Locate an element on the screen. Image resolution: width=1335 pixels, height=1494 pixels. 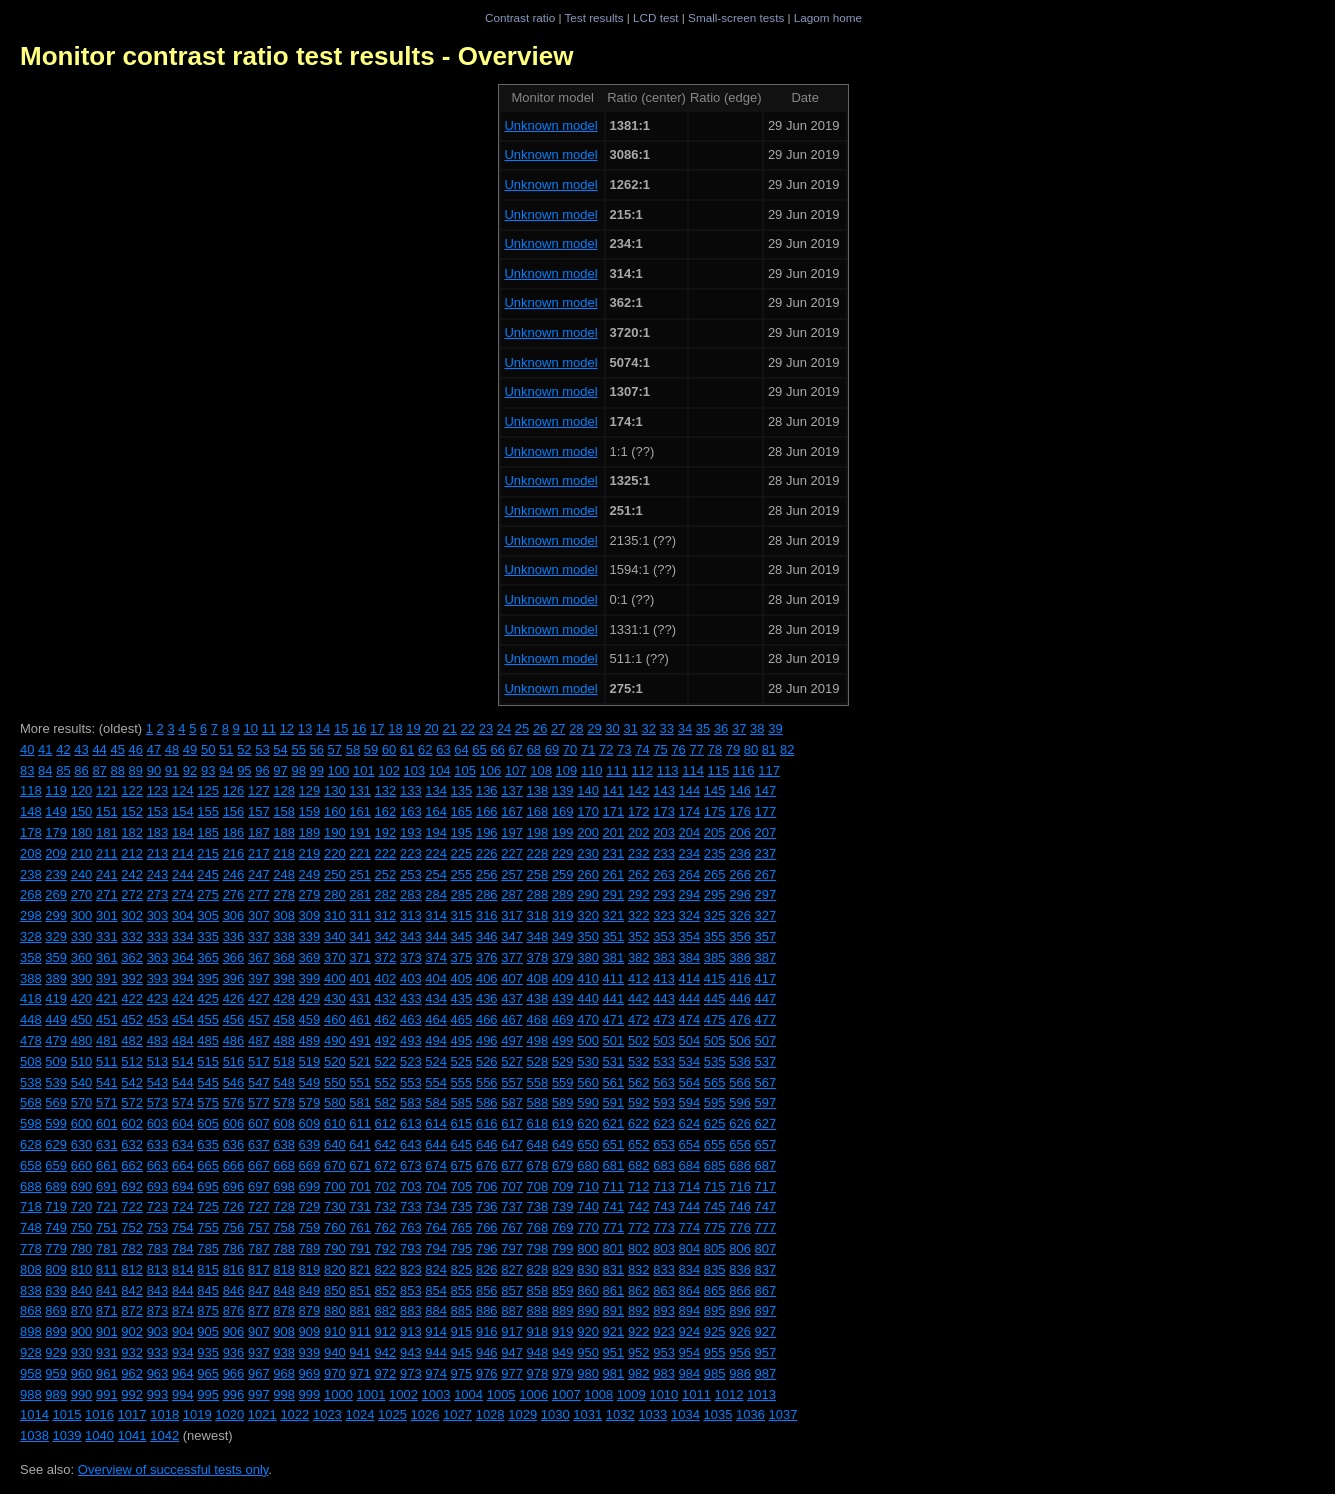
729 is located at coordinates (310, 1206).